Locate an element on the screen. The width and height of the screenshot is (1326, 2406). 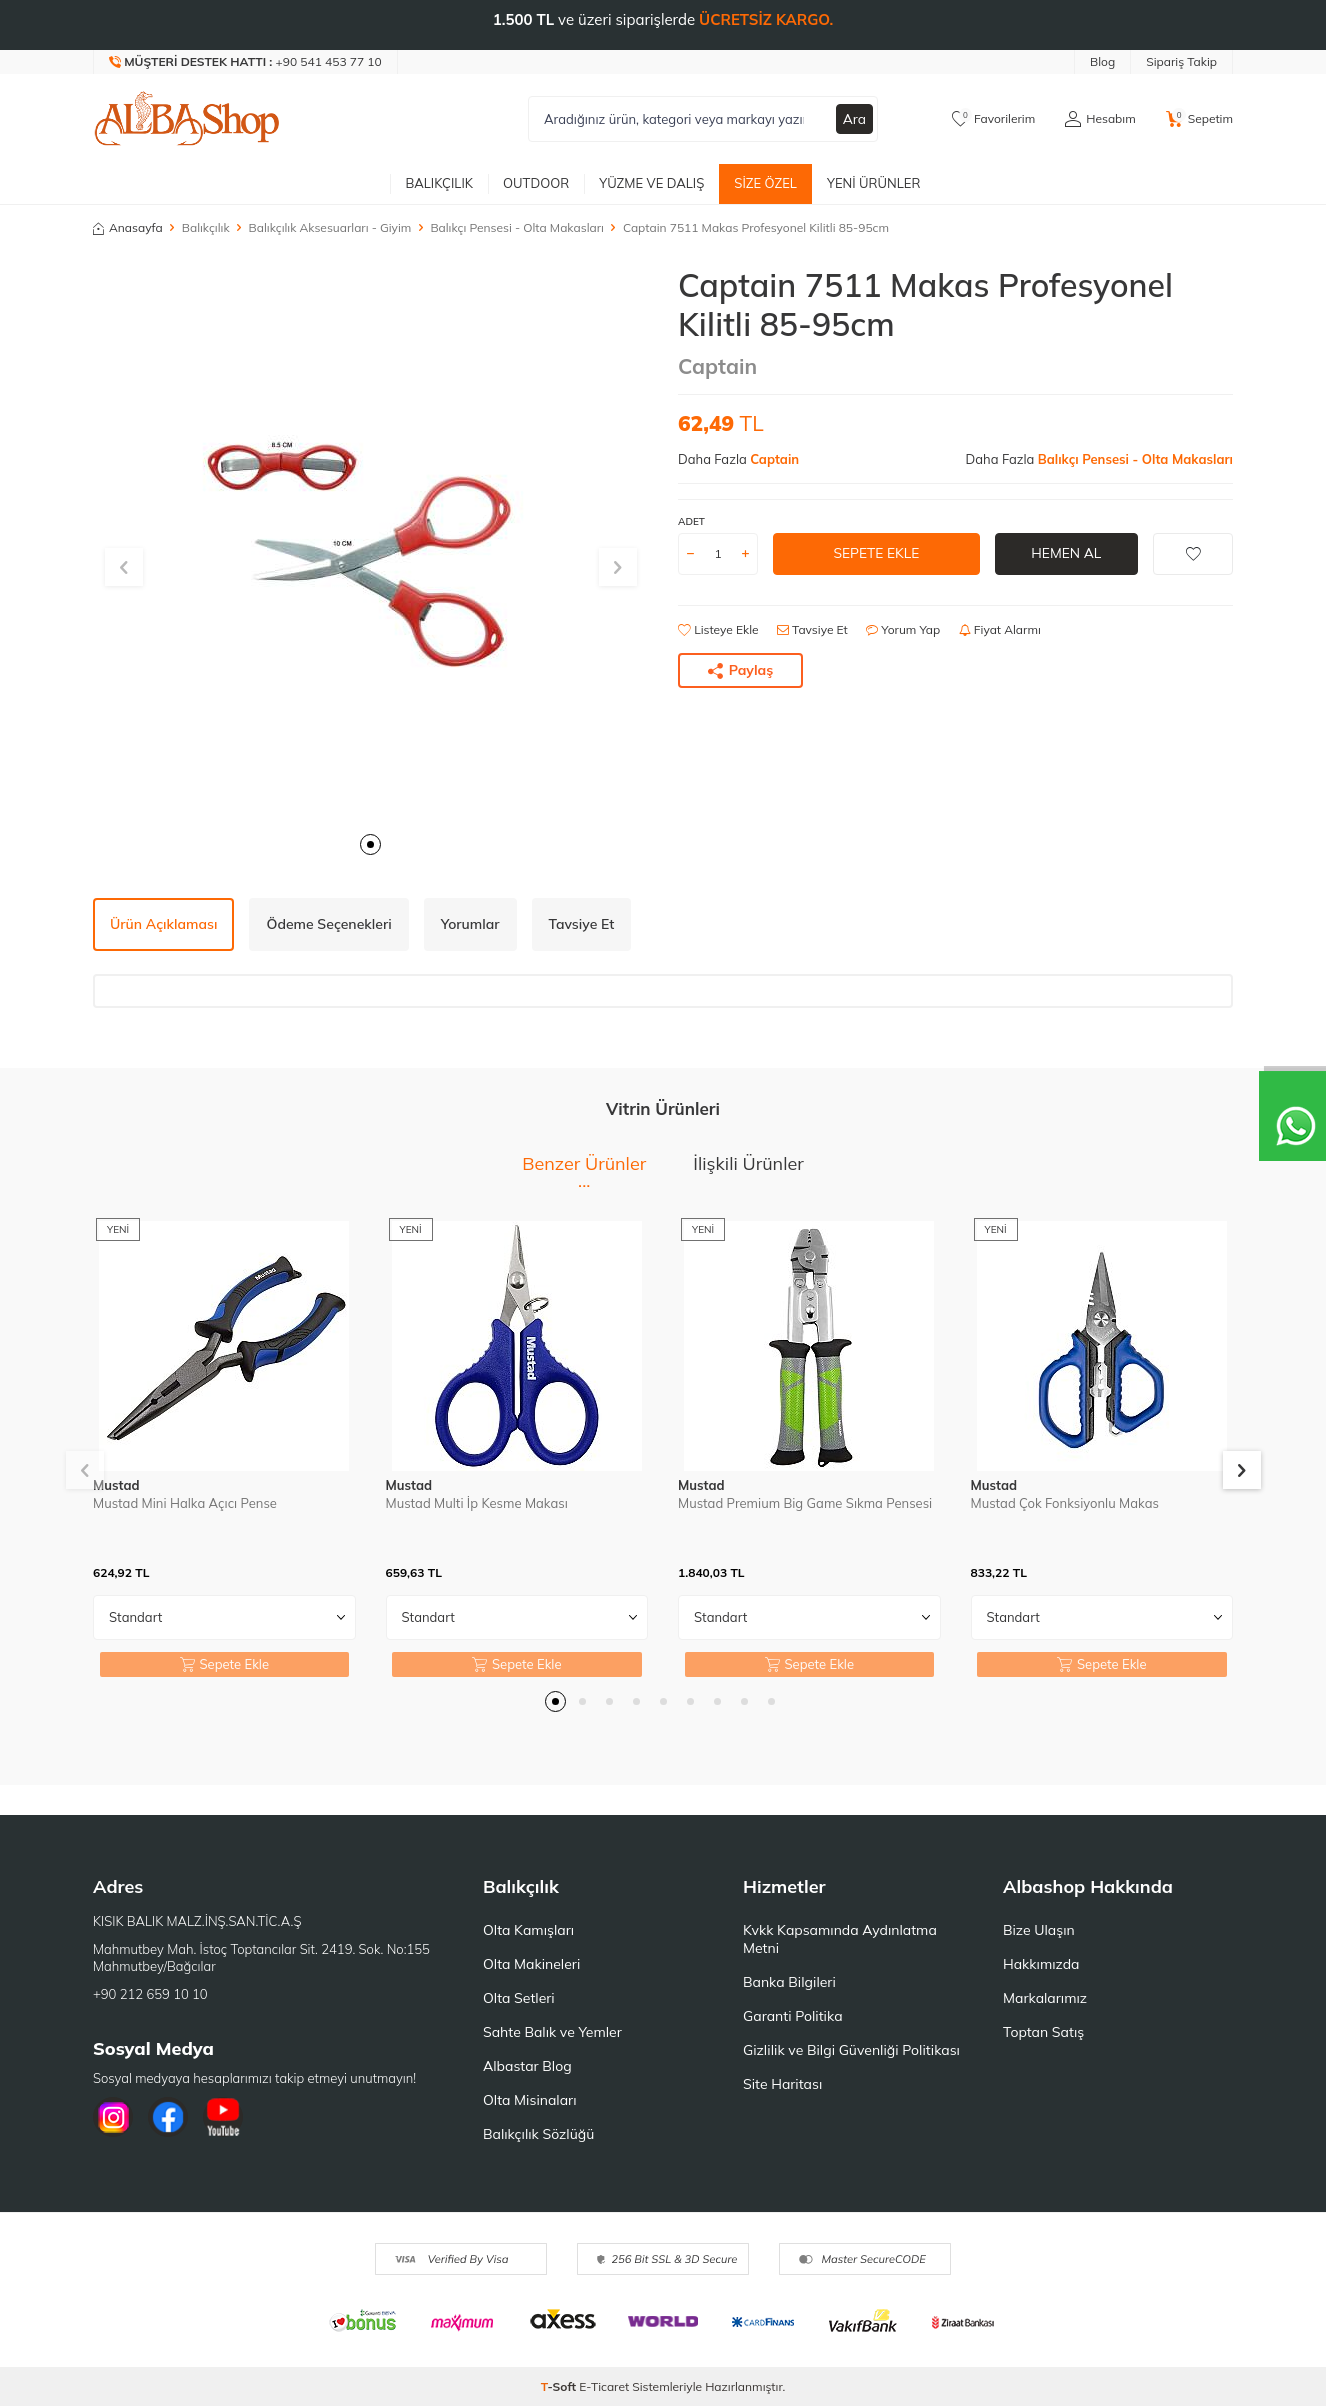
Yeni Ürünler is located at coordinates (874, 183).